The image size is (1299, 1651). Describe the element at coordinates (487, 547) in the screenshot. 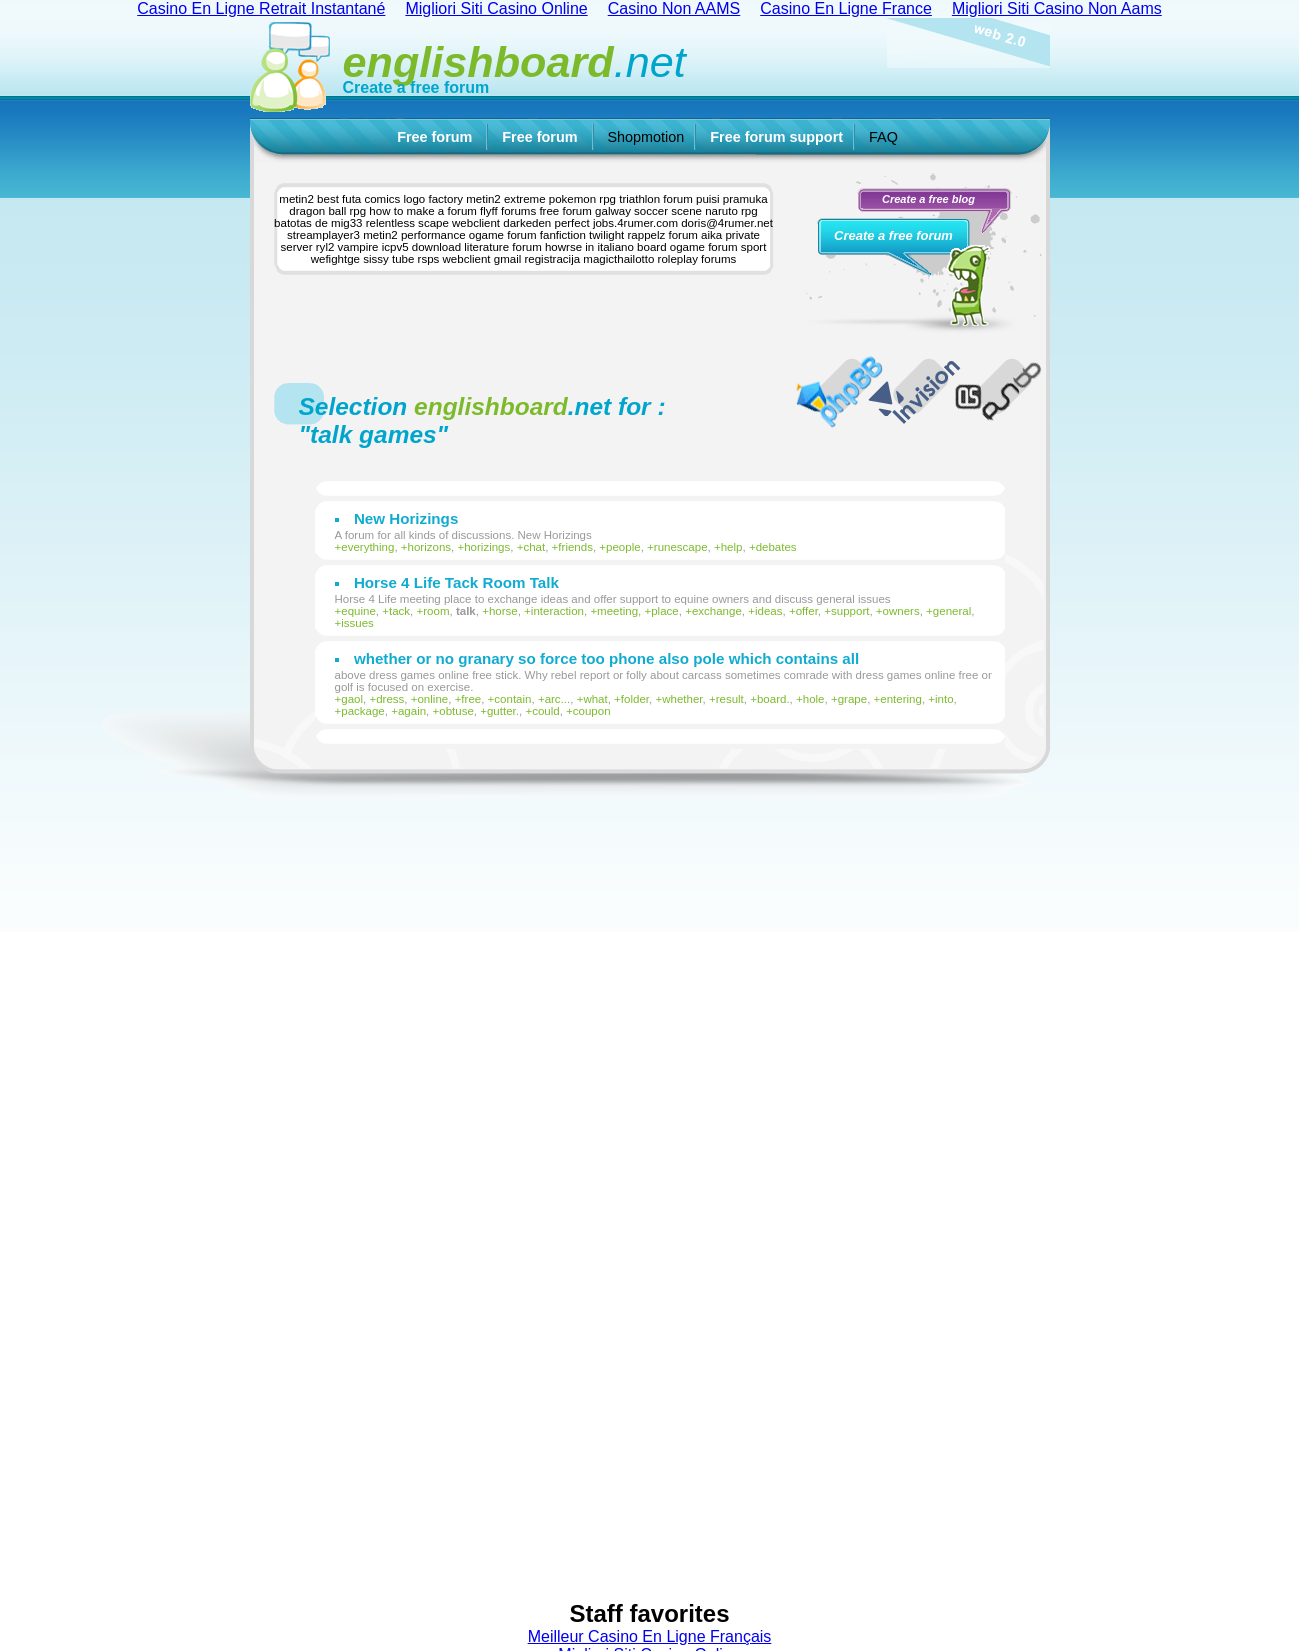

I see `horizings` at that location.